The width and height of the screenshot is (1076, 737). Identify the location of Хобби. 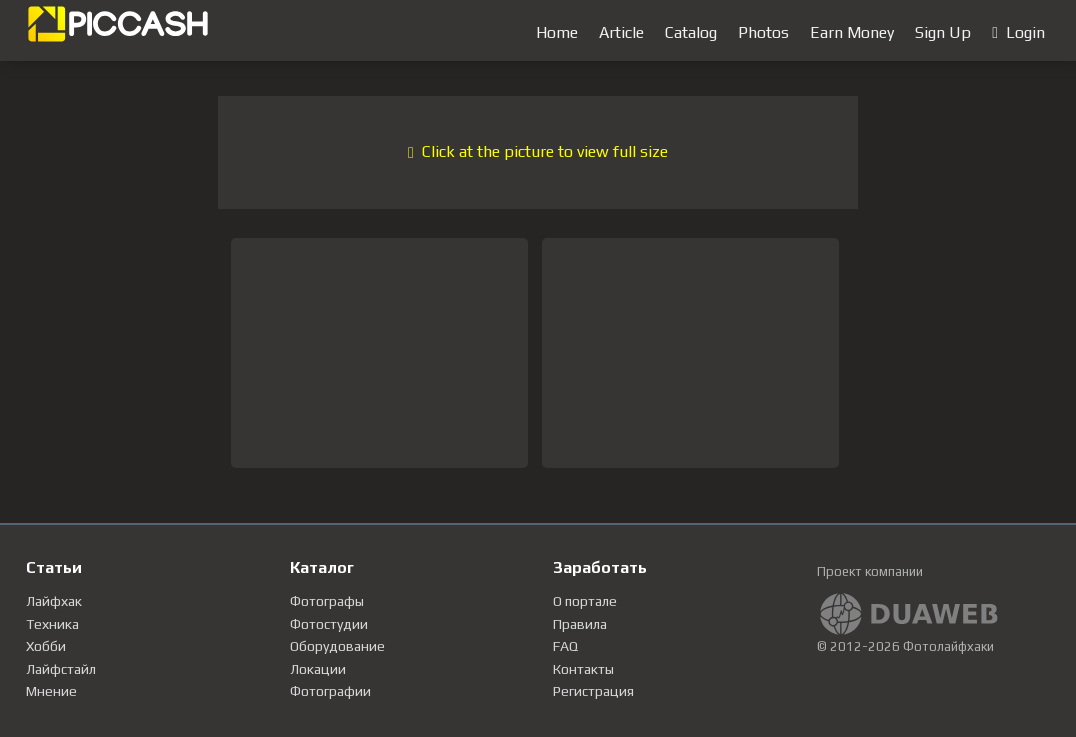
(46, 646).